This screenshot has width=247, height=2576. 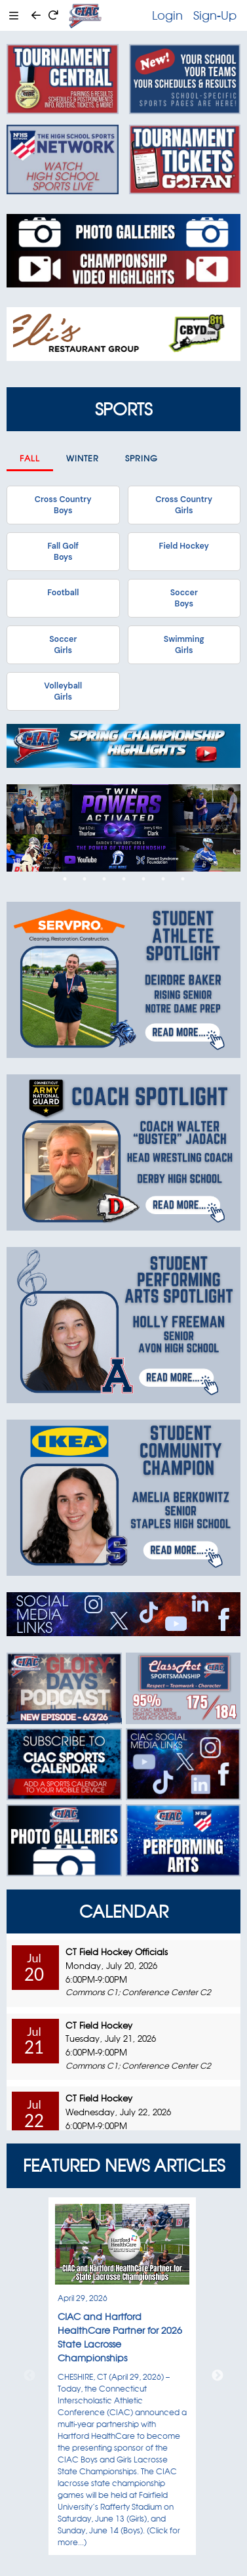 What do you see at coordinates (63, 592) in the screenshot?
I see `Football` at bounding box center [63, 592].